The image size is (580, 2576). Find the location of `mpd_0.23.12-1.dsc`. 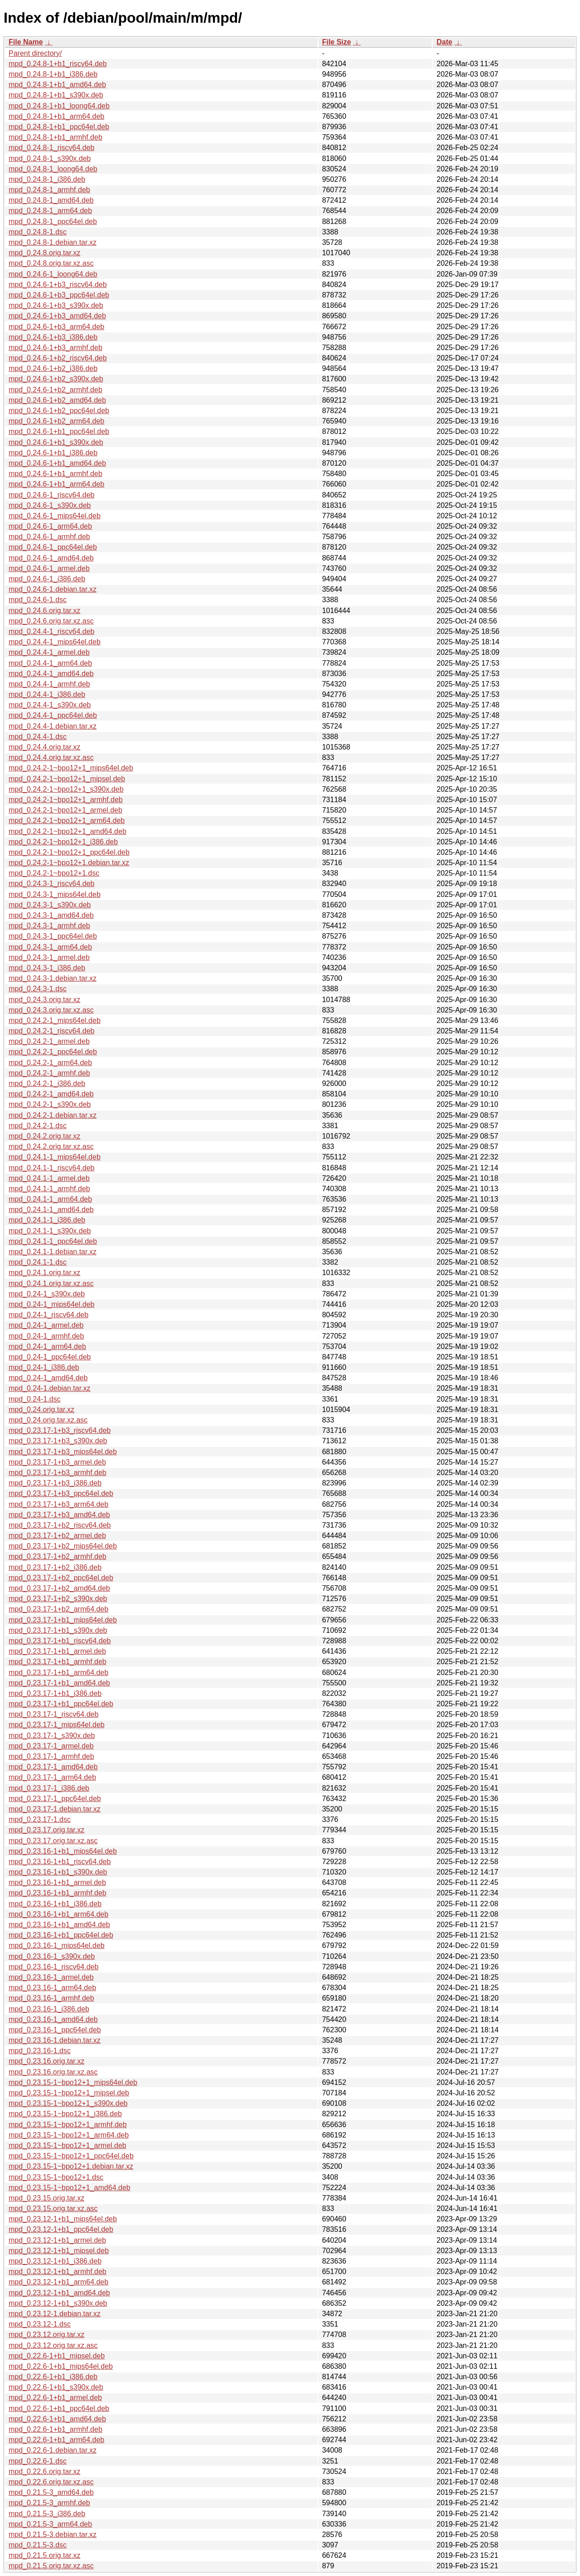

mpd_0.23.12-1.dsc is located at coordinates (40, 2324).